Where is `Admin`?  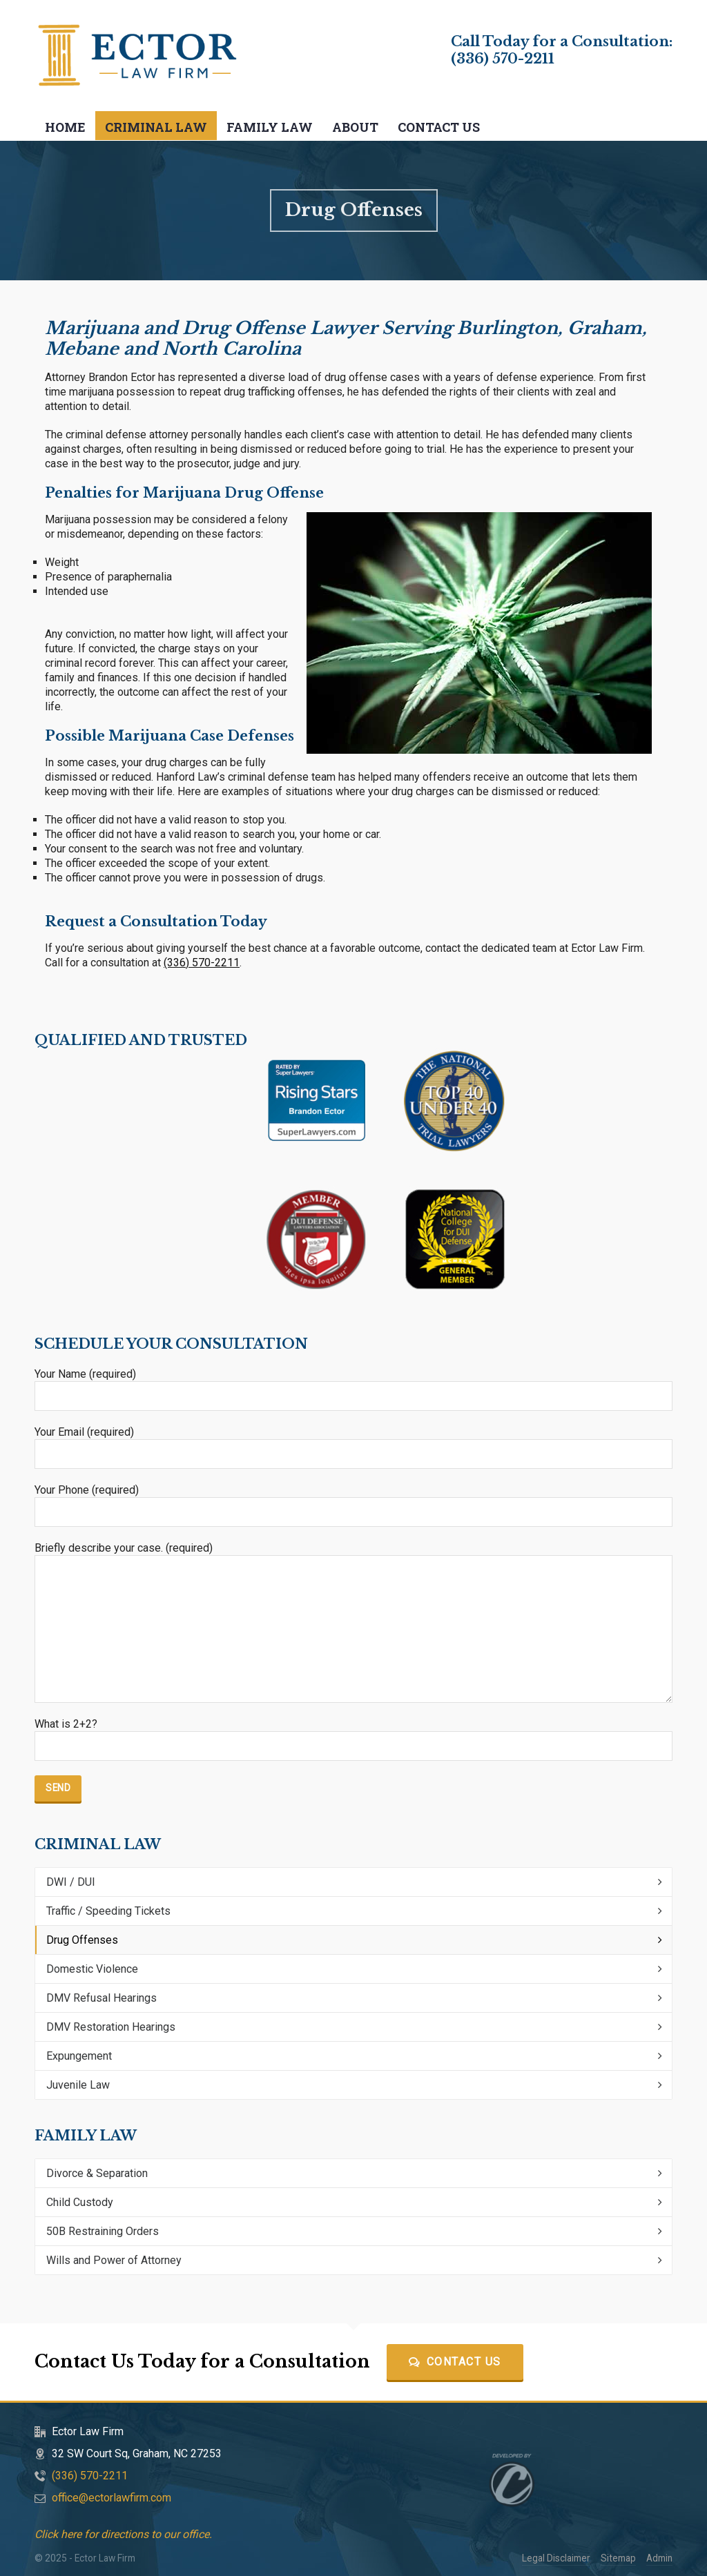 Admin is located at coordinates (659, 2558).